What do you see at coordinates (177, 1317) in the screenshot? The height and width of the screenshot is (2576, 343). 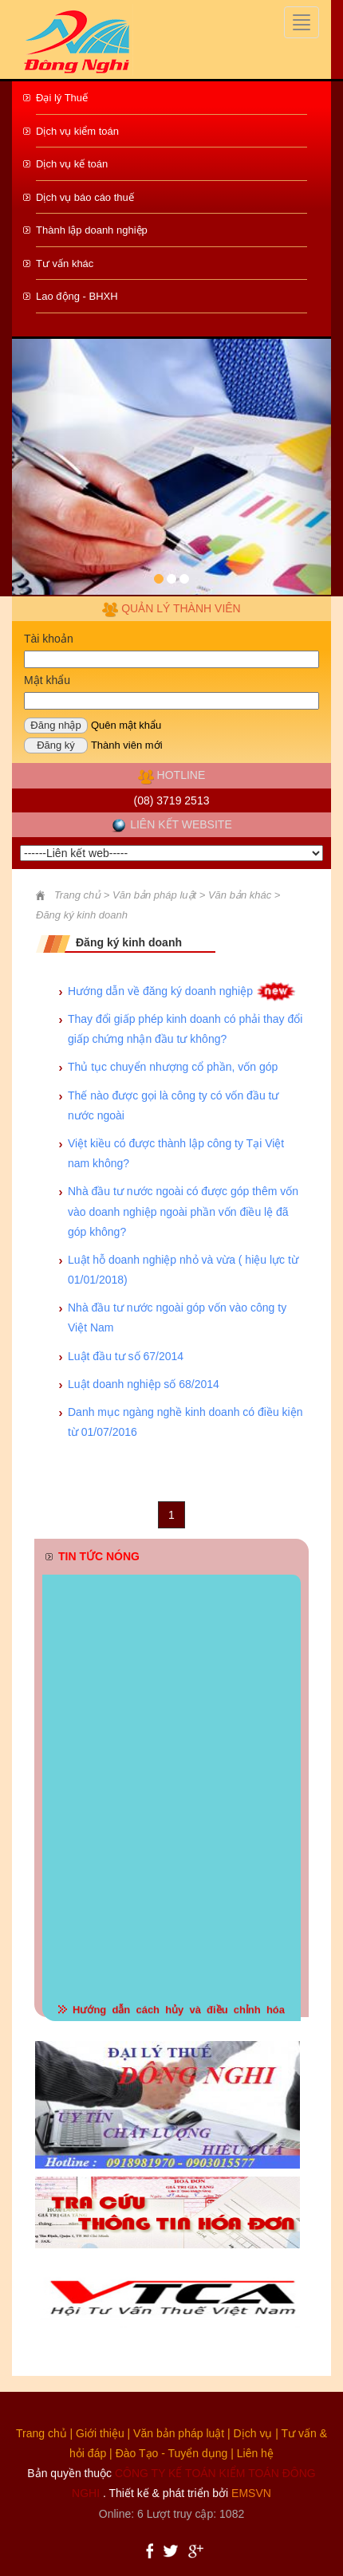 I see `Nhà đầu tư nước ngoài góp vốn vào công ty Việt Nam` at bounding box center [177, 1317].